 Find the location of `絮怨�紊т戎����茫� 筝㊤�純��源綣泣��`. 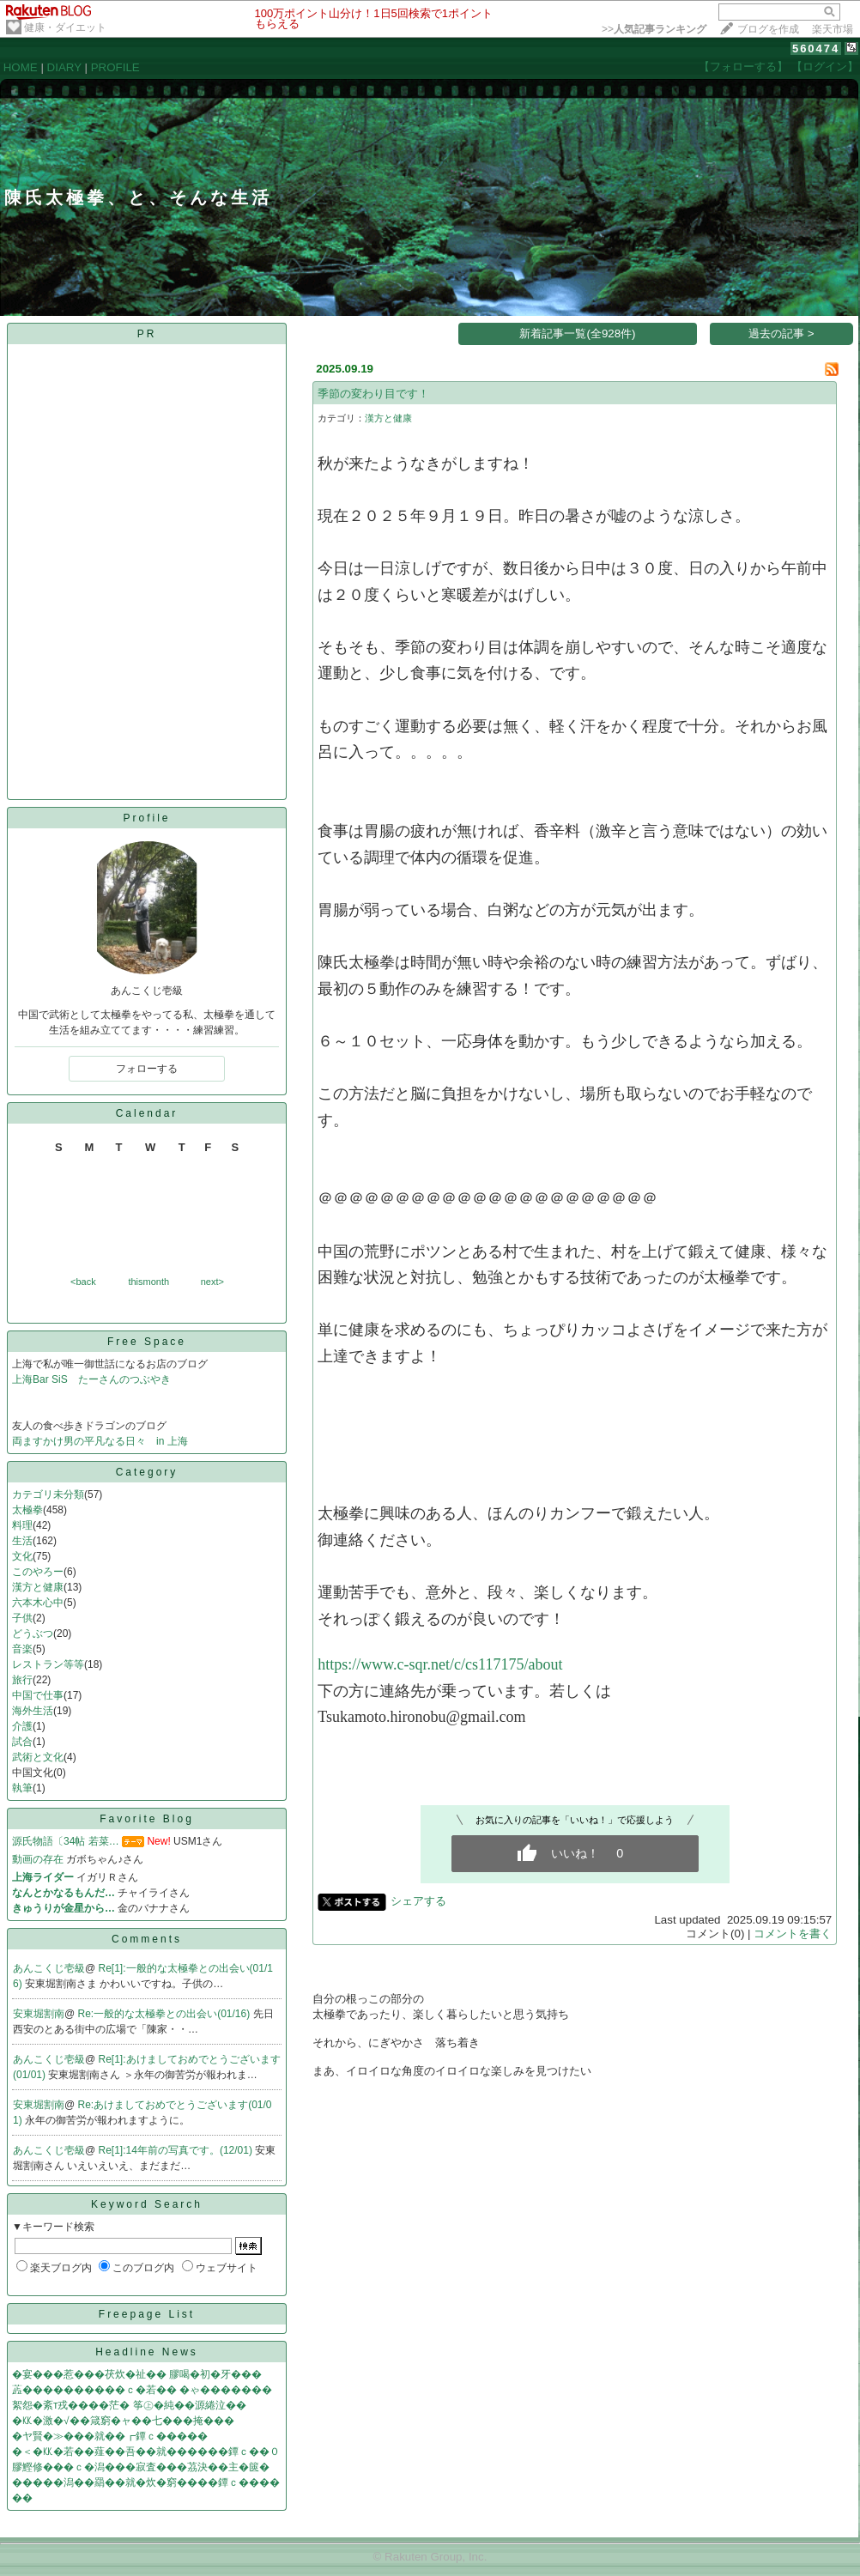

絮怨�紊т戎����茫� 筝㊤�純��源綣泣�� is located at coordinates (129, 2405).